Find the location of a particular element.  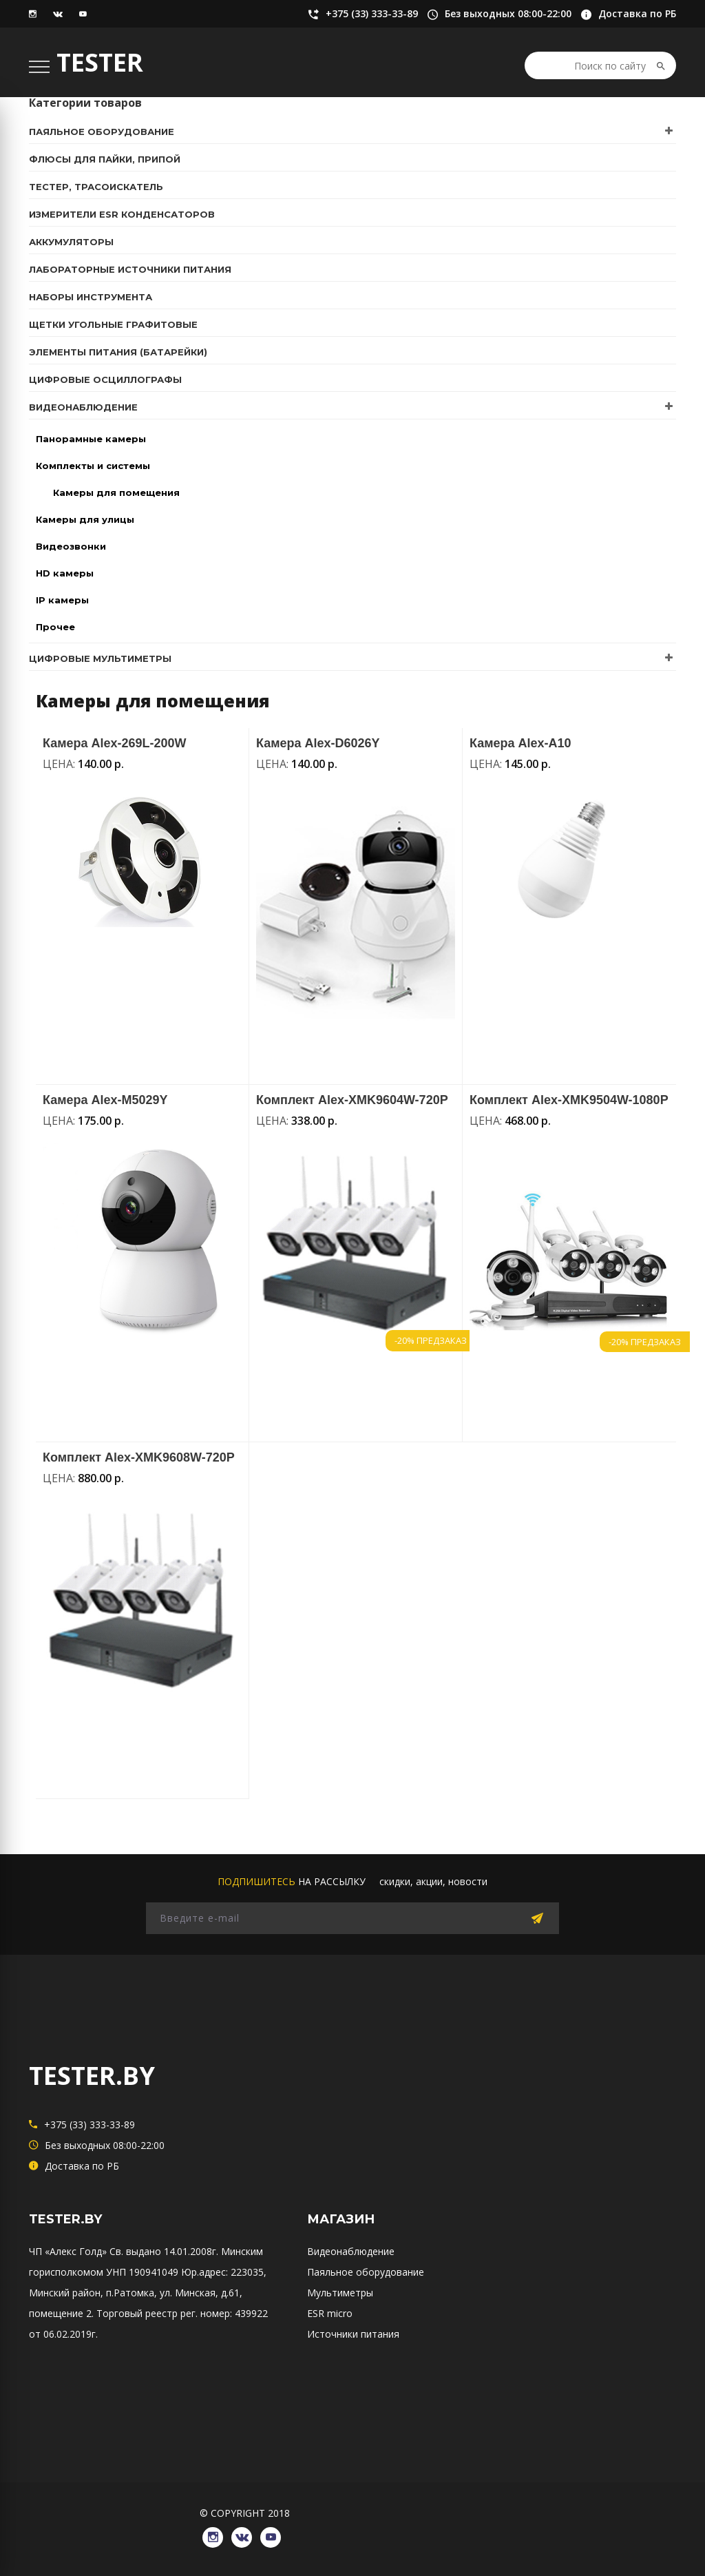

Элементы питания (батарейки) is located at coordinates (118, 351).